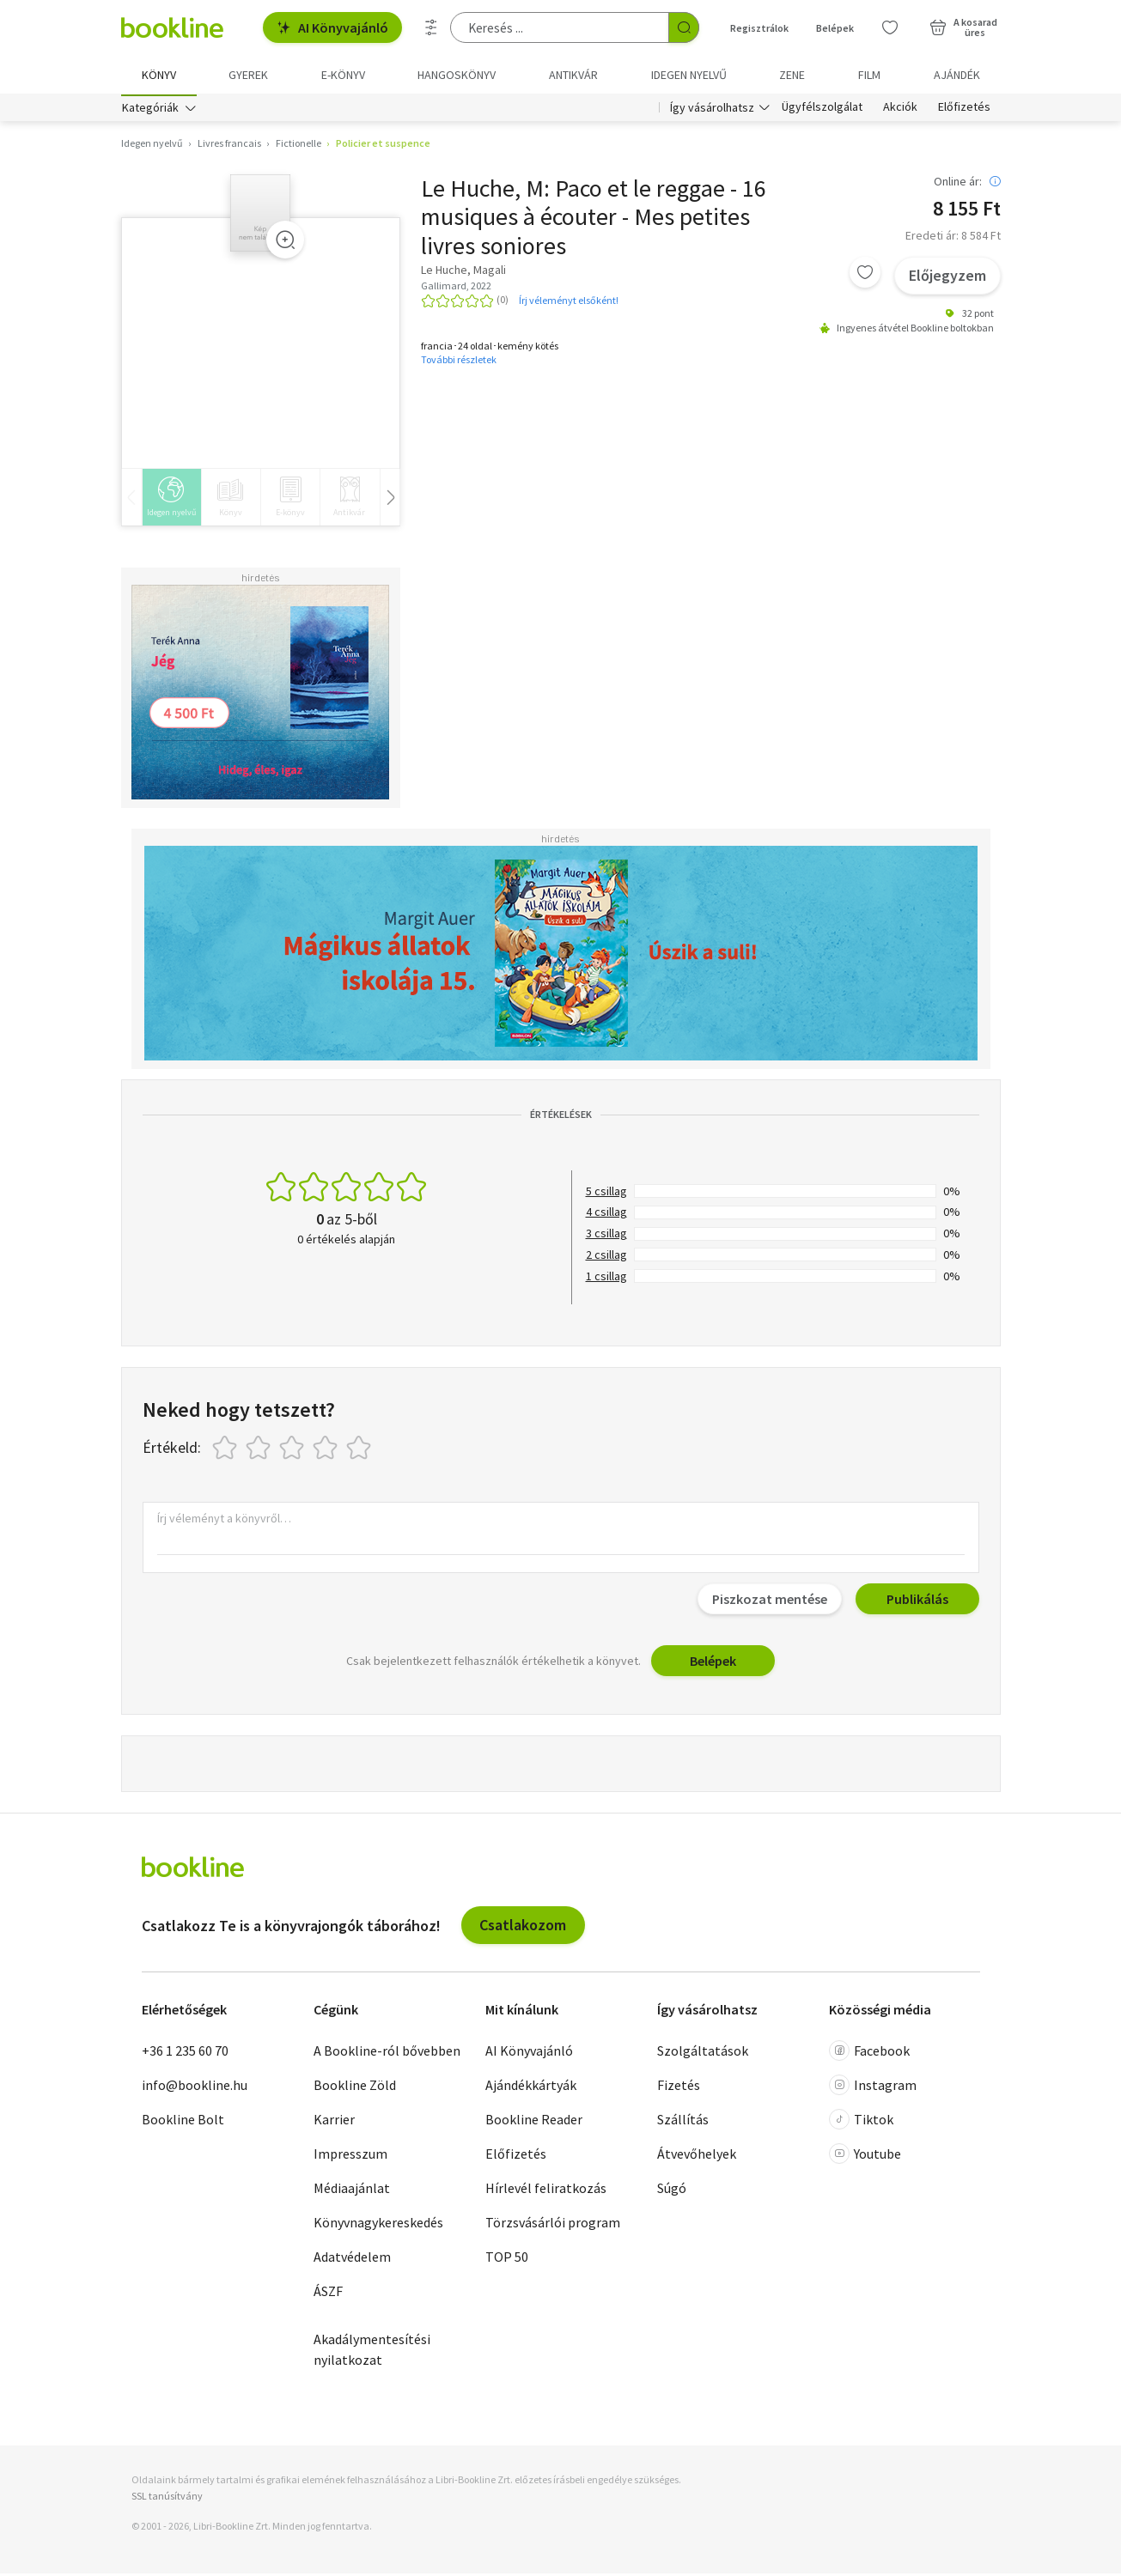 Image resolution: width=1121 pixels, height=2576 pixels. Describe the element at coordinates (378, 2224) in the screenshot. I see `Könyvnagykereskedés` at that location.